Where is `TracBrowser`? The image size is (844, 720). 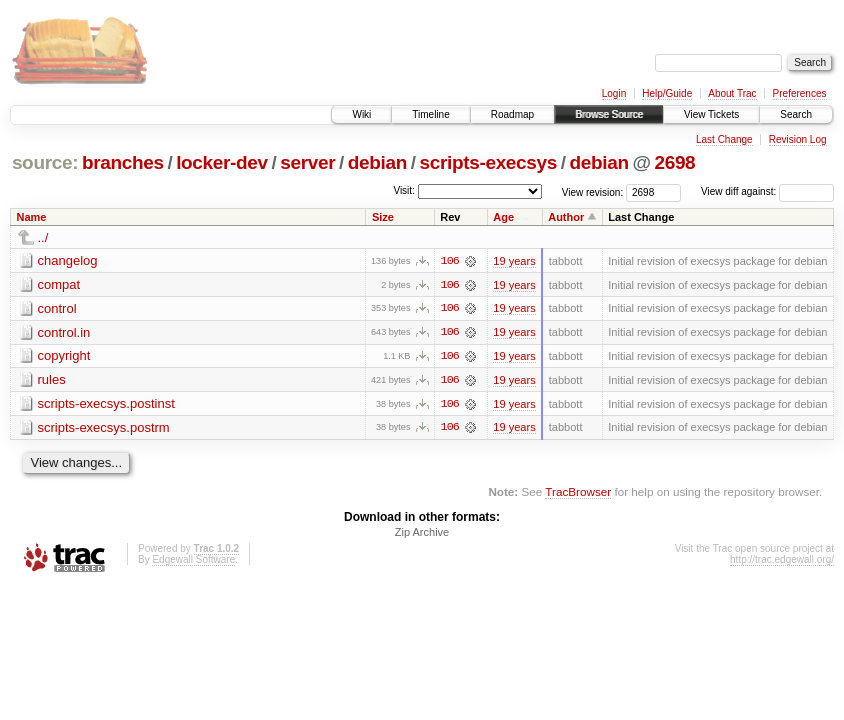 TracBrowser is located at coordinates (578, 493).